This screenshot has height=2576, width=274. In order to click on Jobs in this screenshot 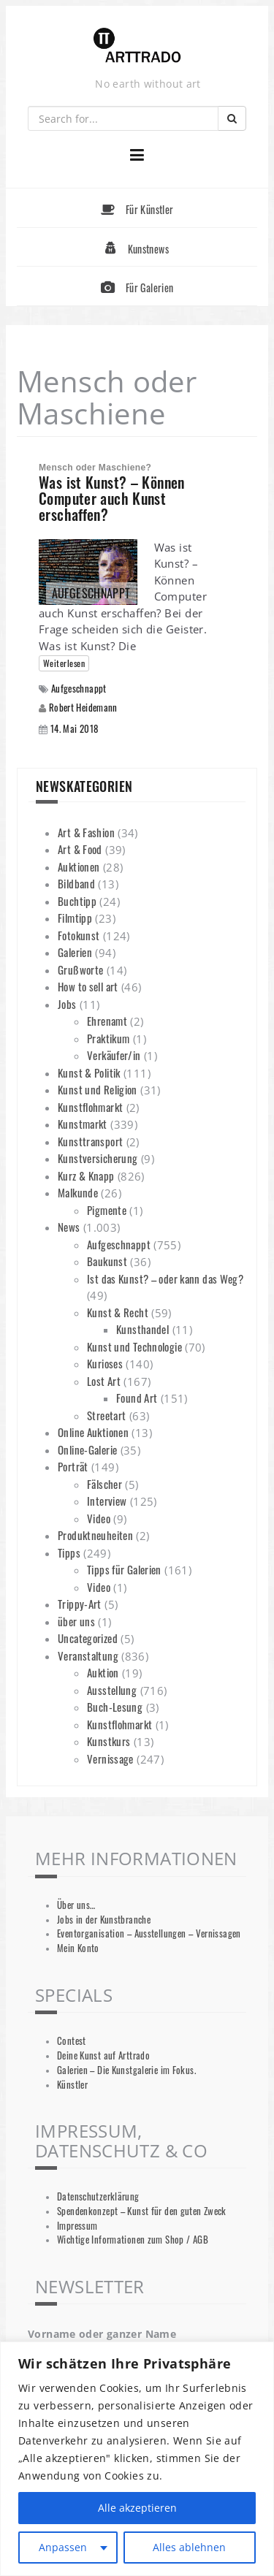, I will do `click(67, 1004)`.